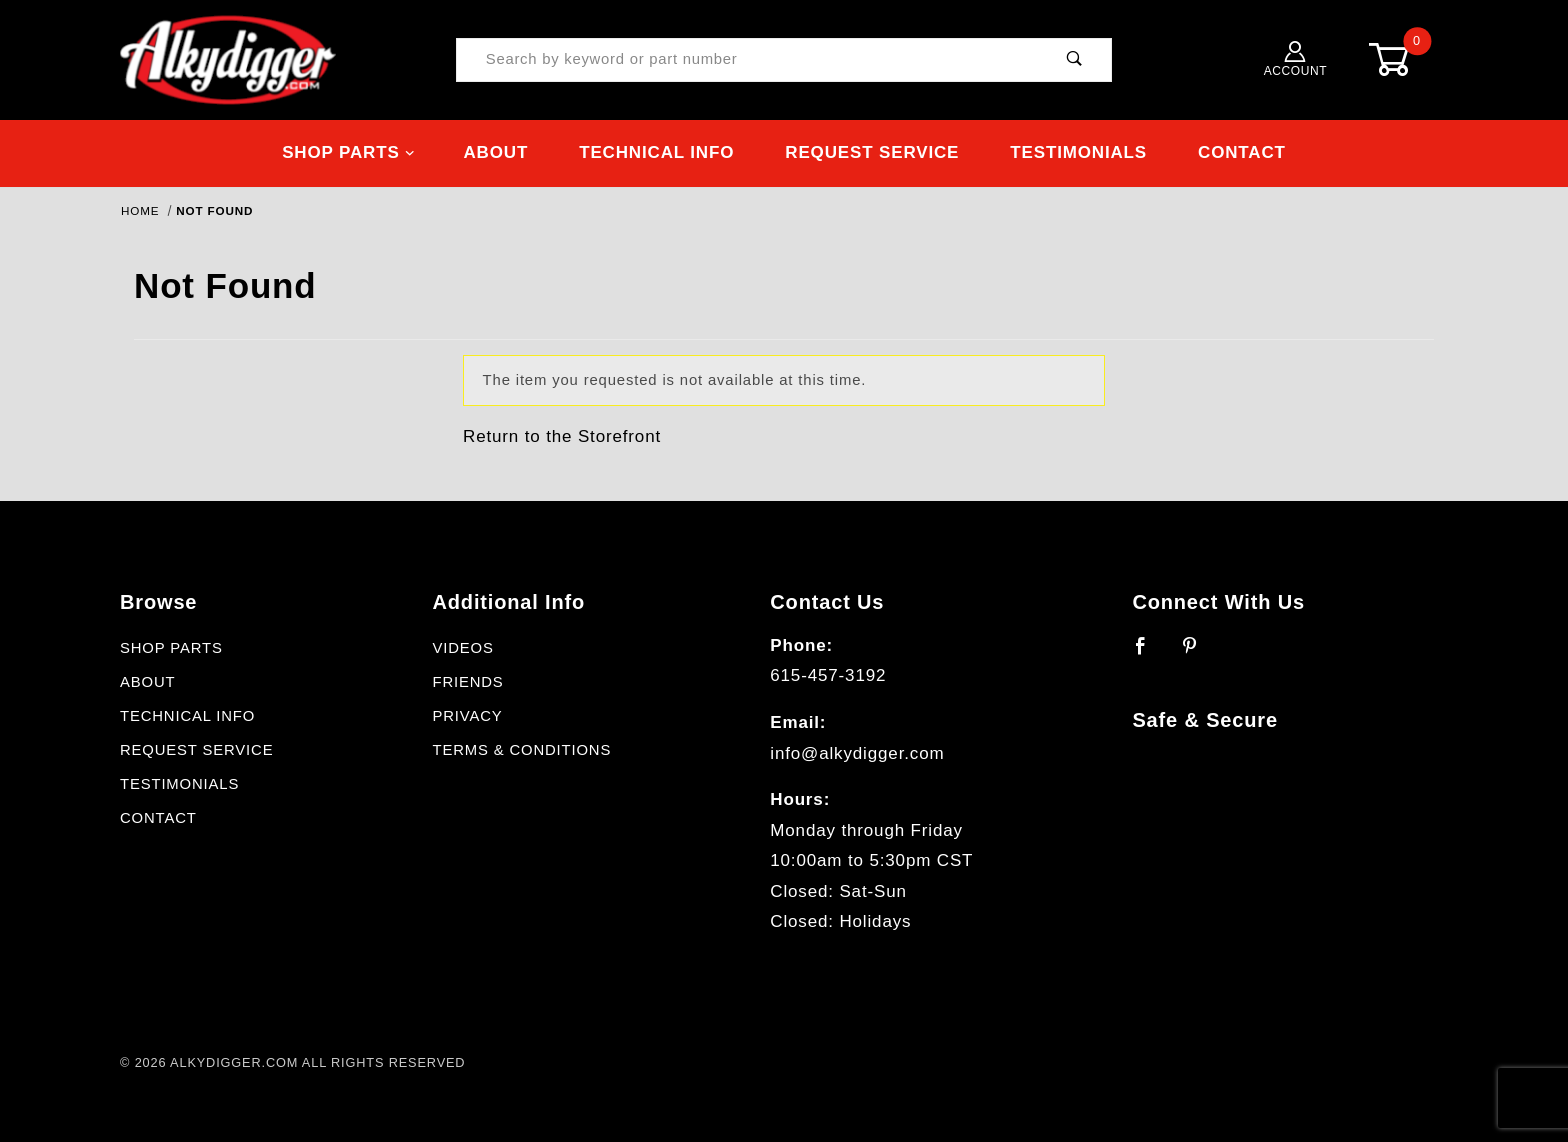 The height and width of the screenshot is (1142, 1568). I want to click on Request Service, so click(872, 152).